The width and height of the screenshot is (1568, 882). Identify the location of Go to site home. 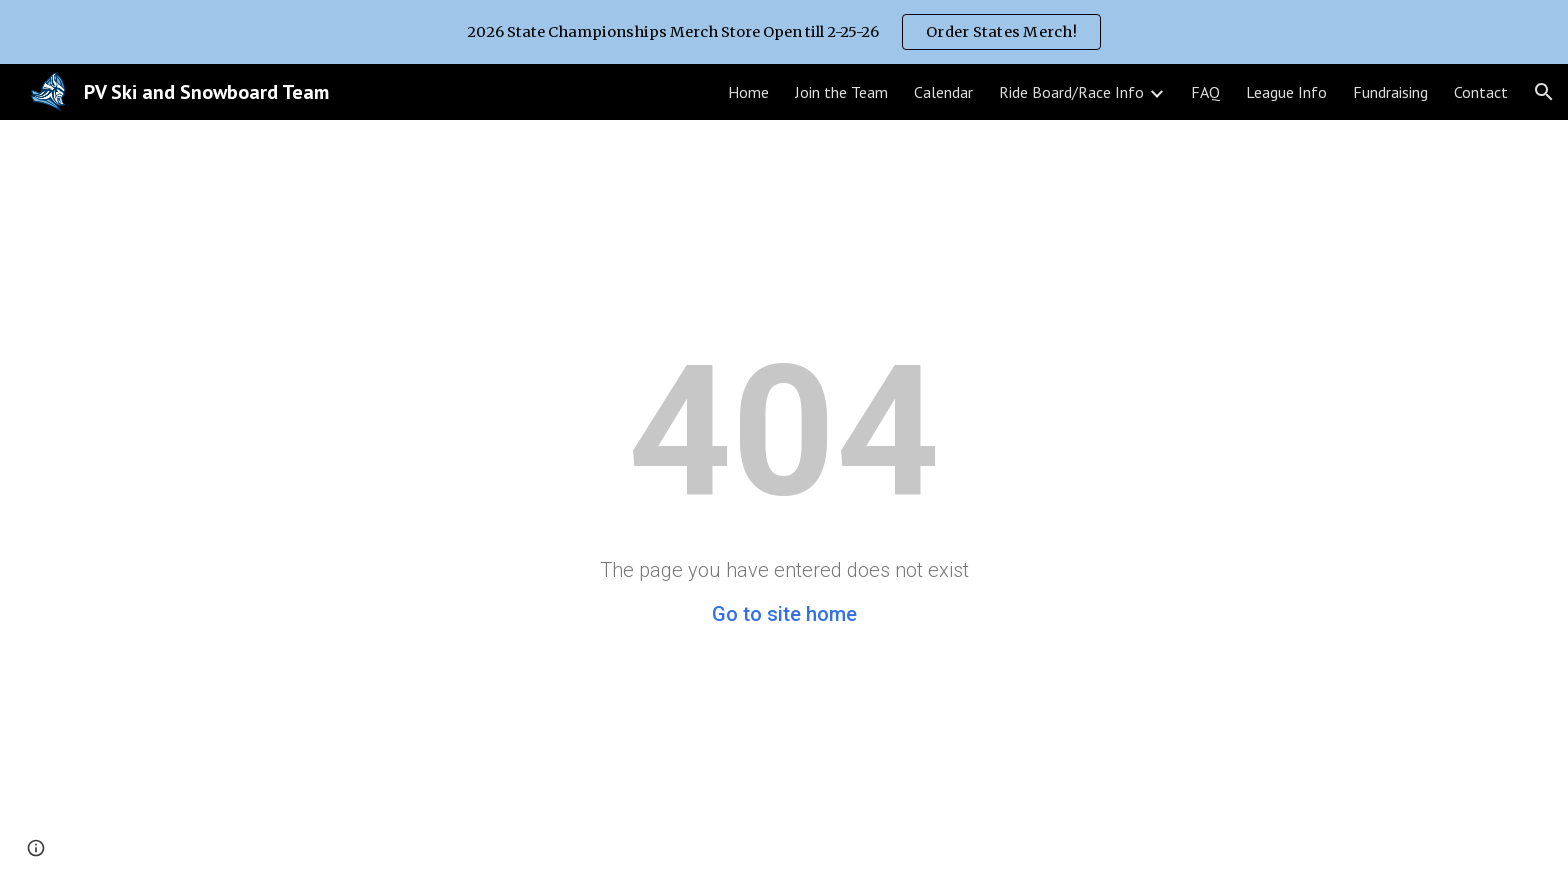
(784, 614).